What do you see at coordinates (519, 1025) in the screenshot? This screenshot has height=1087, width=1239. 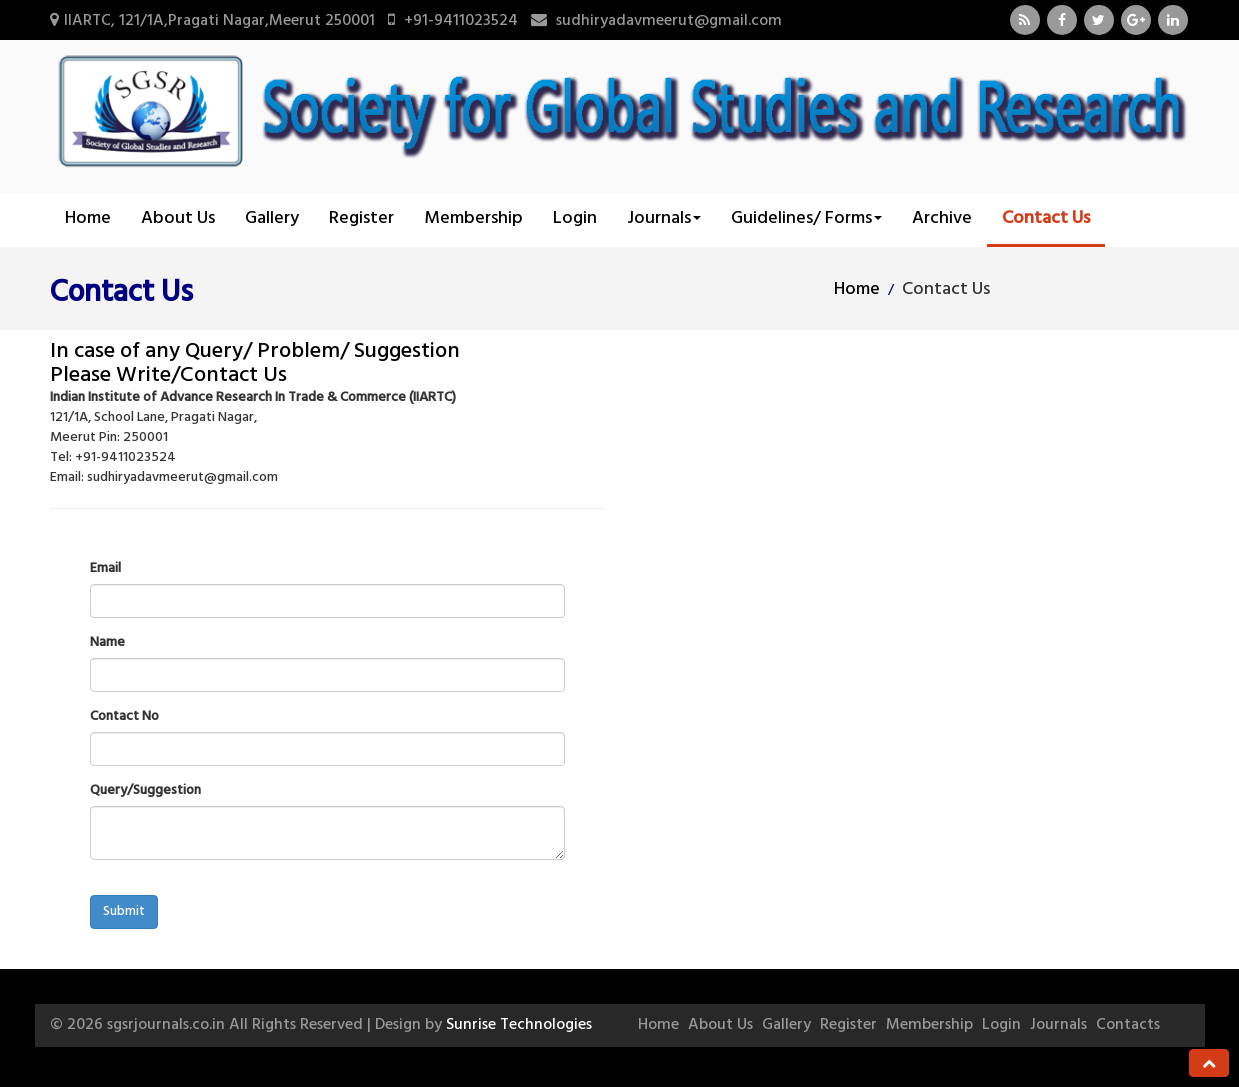 I see `Sunrise Technologies` at bounding box center [519, 1025].